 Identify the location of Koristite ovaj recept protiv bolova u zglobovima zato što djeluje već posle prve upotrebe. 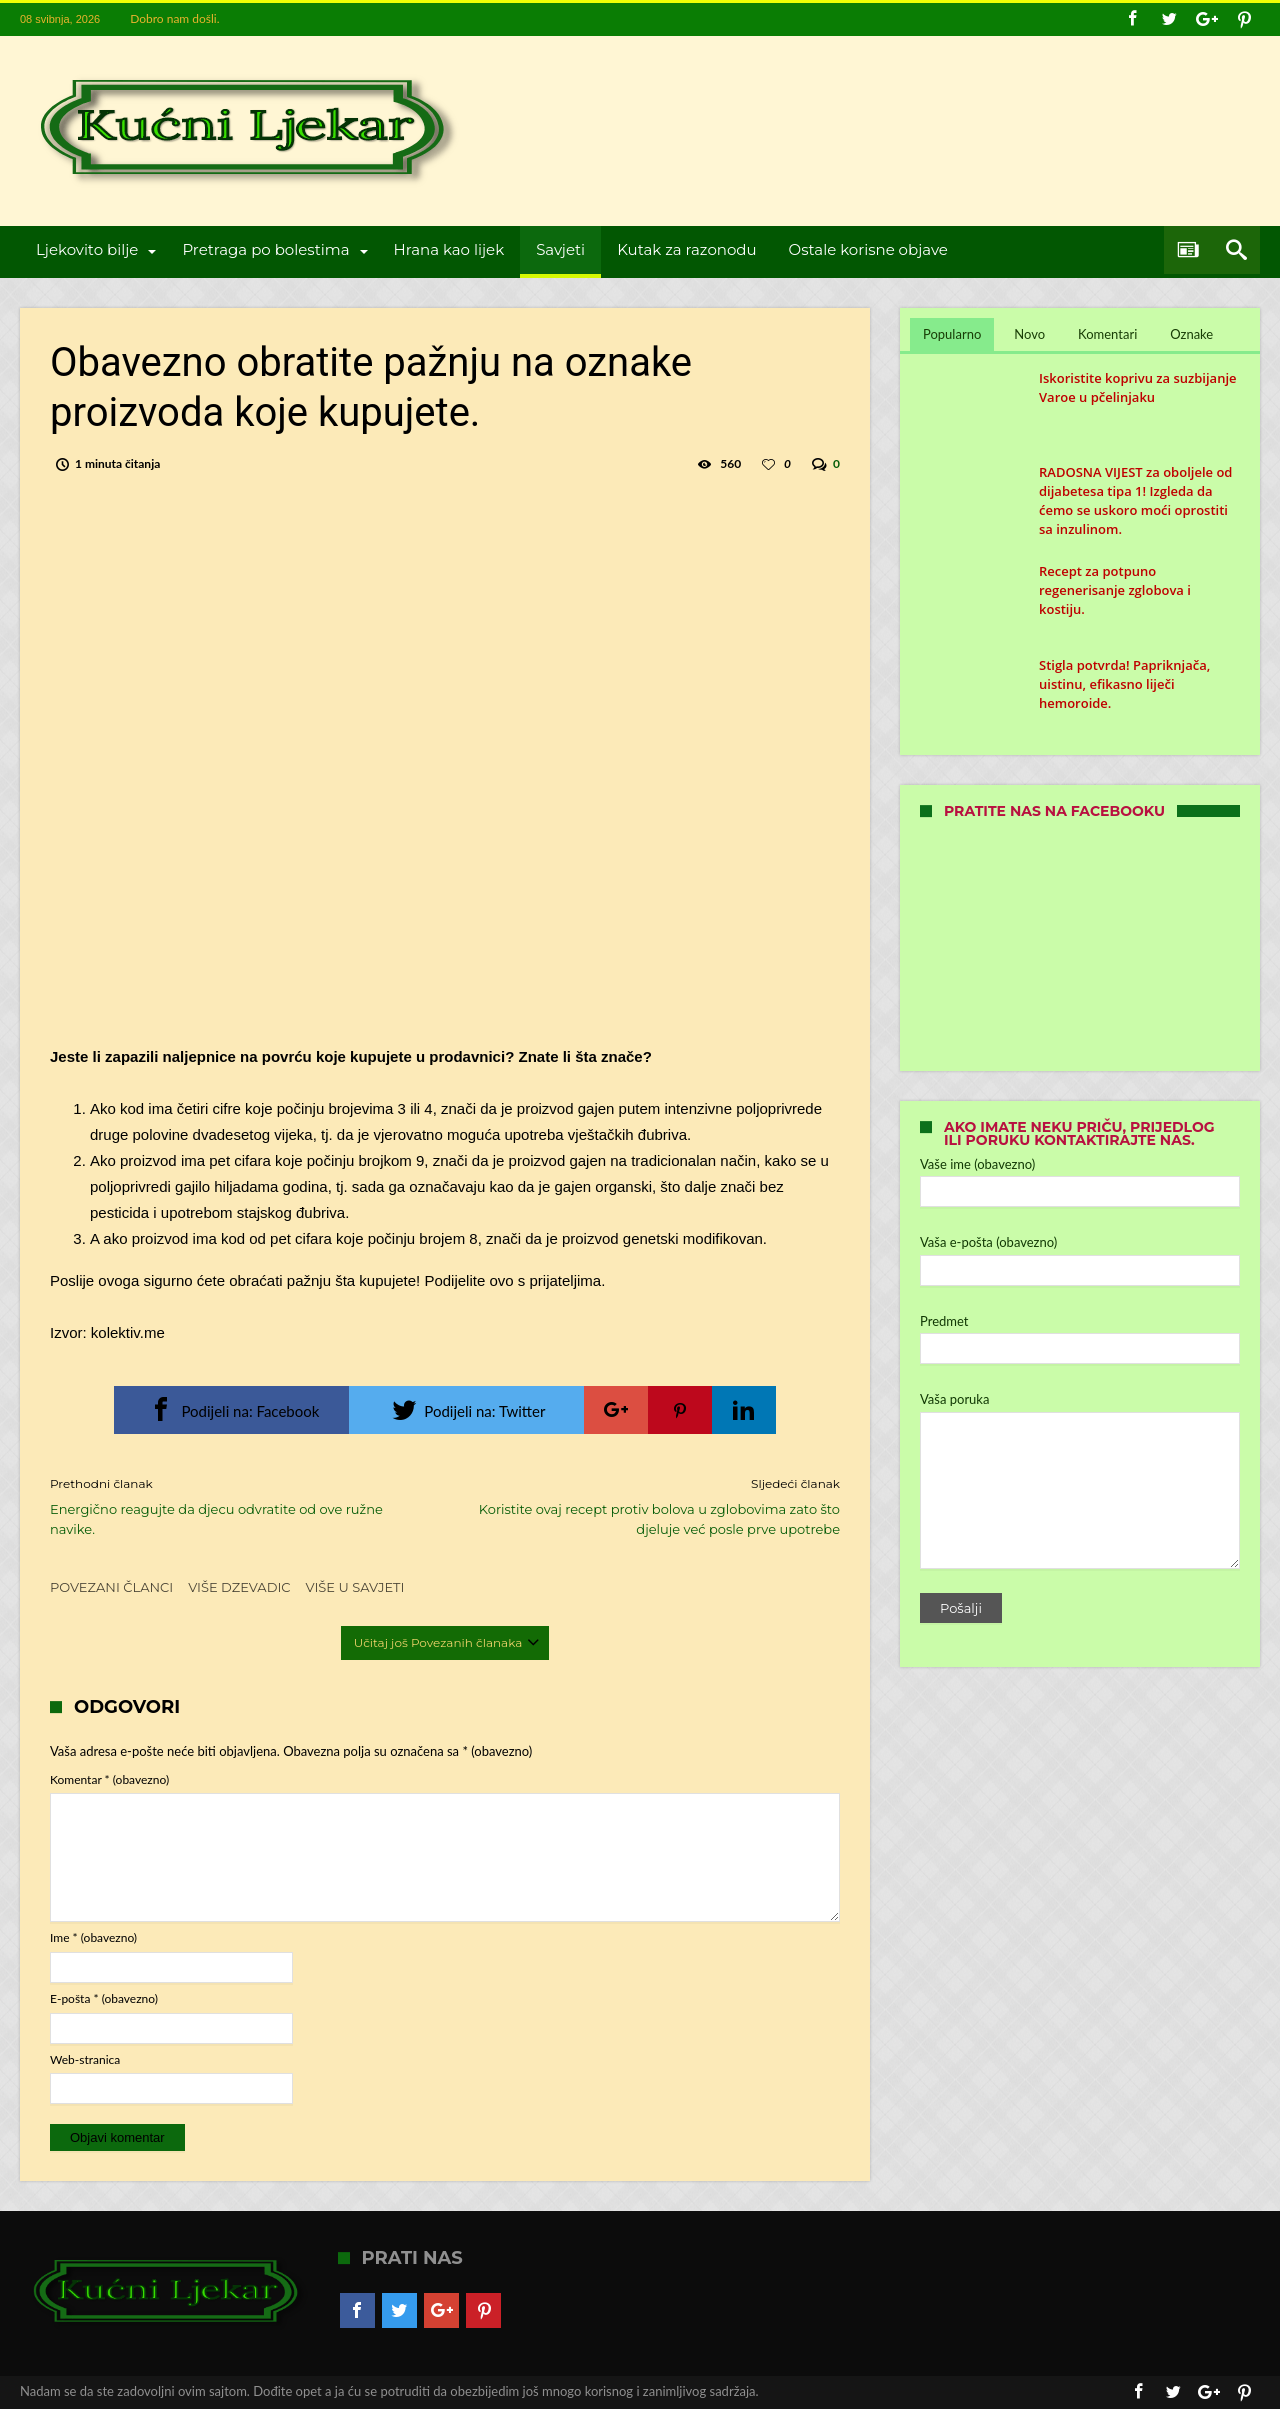
(657, 1505).